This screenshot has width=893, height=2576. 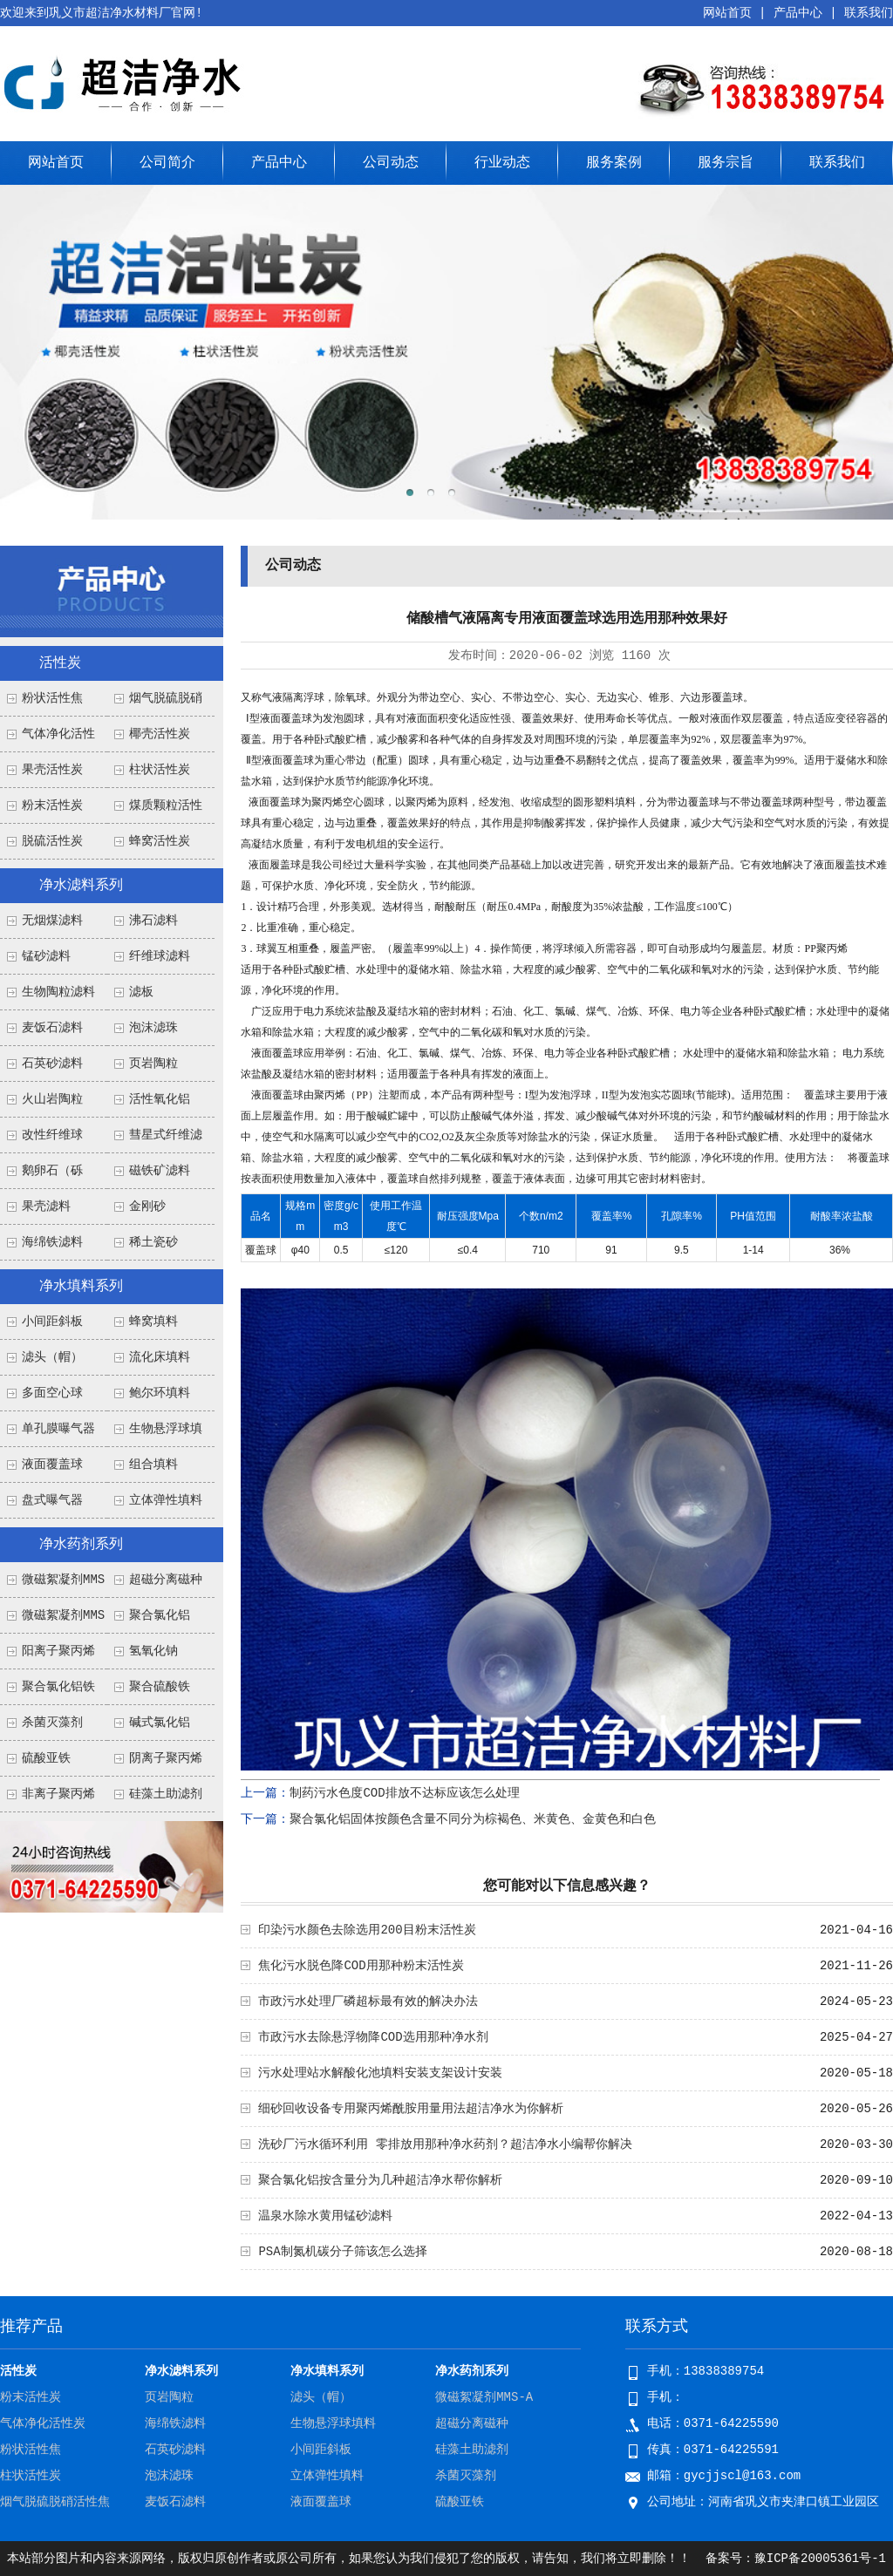 What do you see at coordinates (165, 1500) in the screenshot?
I see `立体弹性填料` at bounding box center [165, 1500].